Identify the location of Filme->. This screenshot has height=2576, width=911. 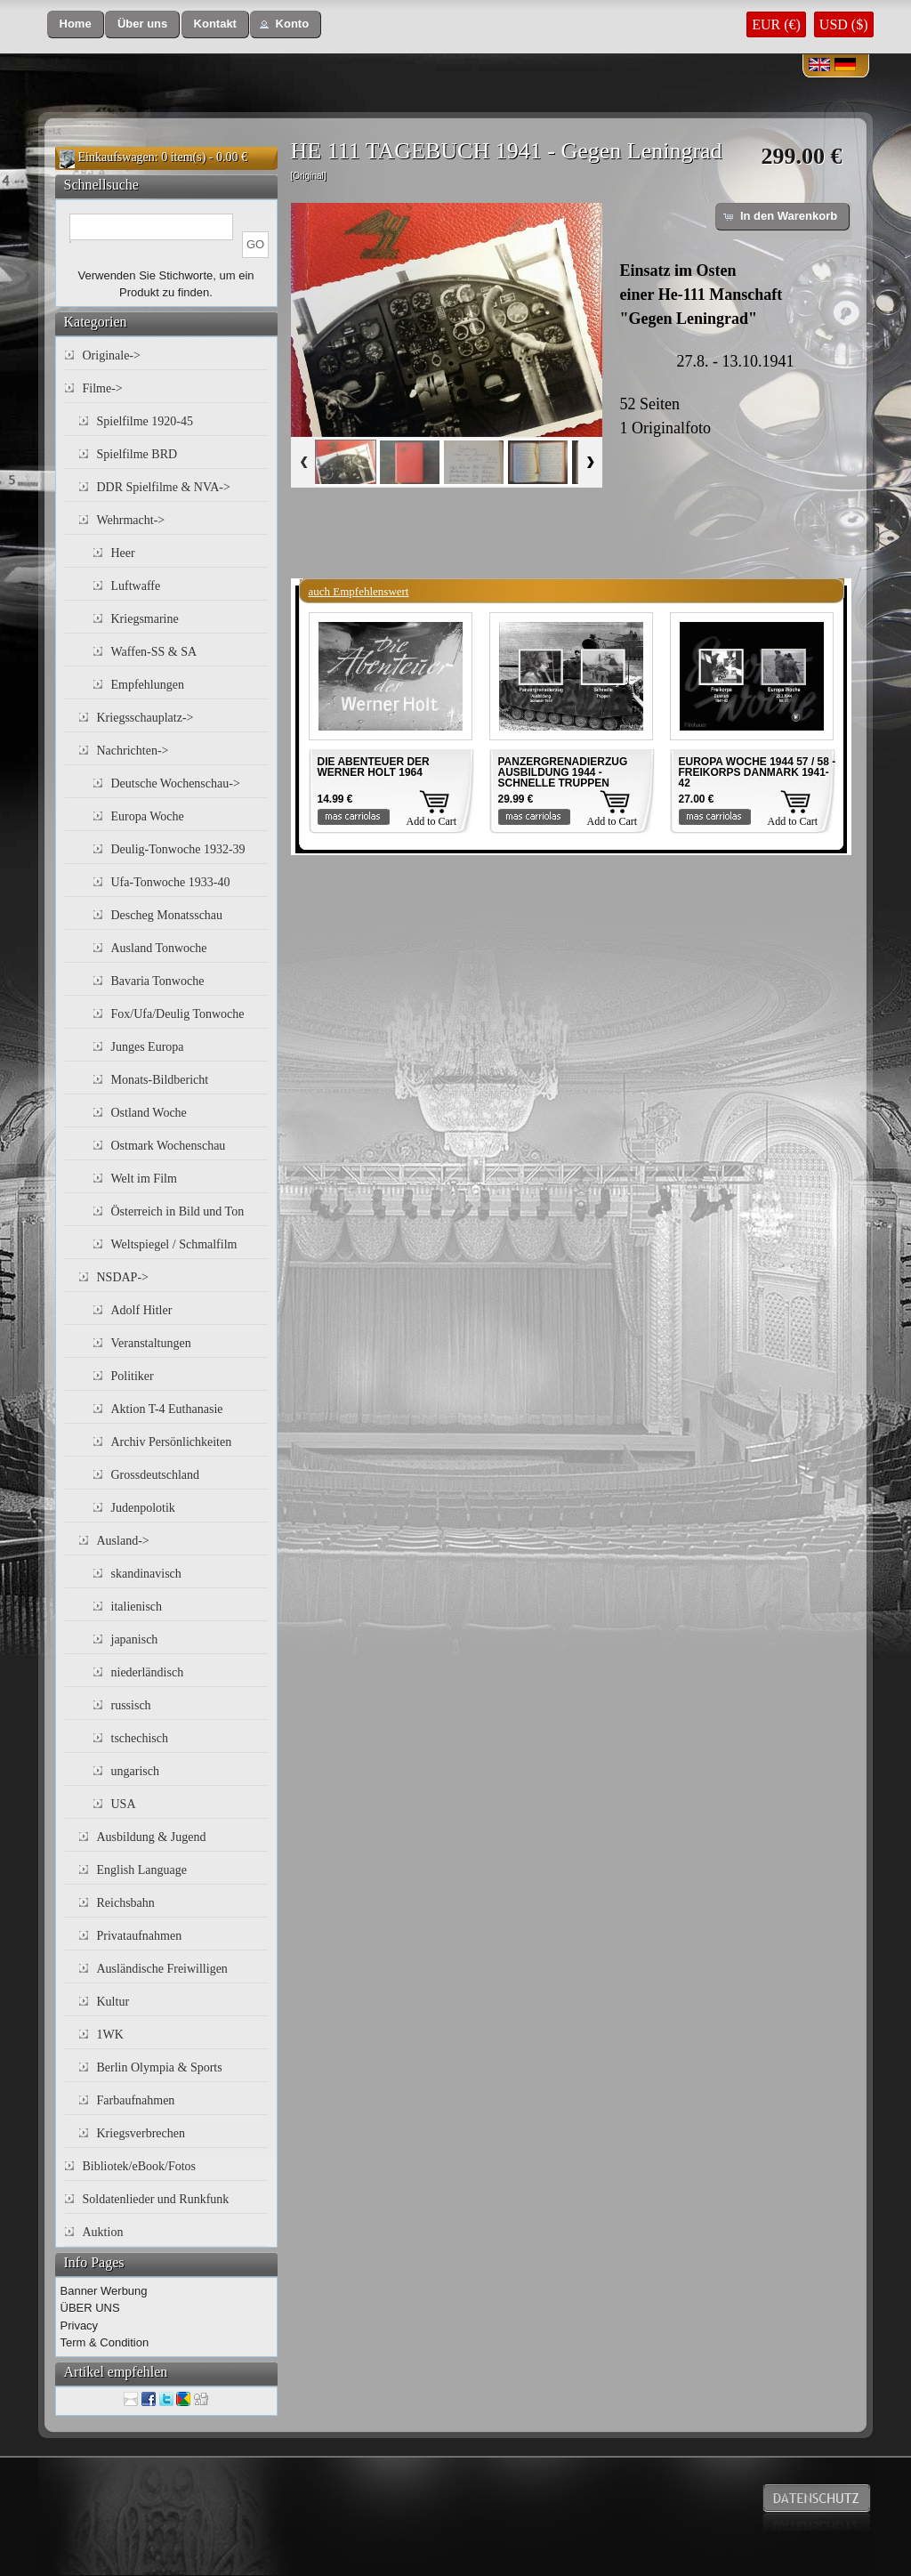
(103, 388).